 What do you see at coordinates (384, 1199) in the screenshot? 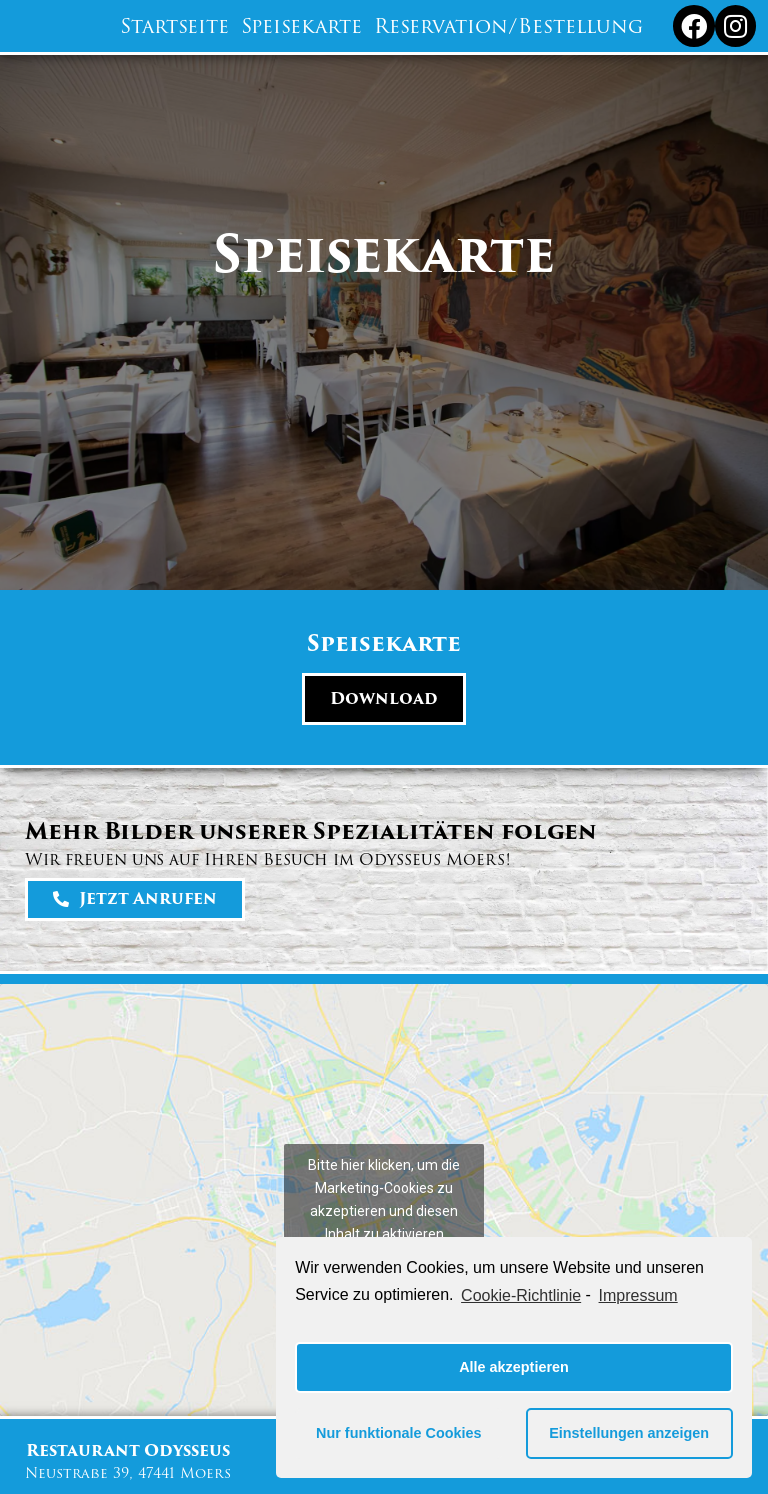
I see `Bitte hier klicken, um die Marketing-Cookies zu akzeptieren und diesen Inhalt zu aktivieren` at bounding box center [384, 1199].